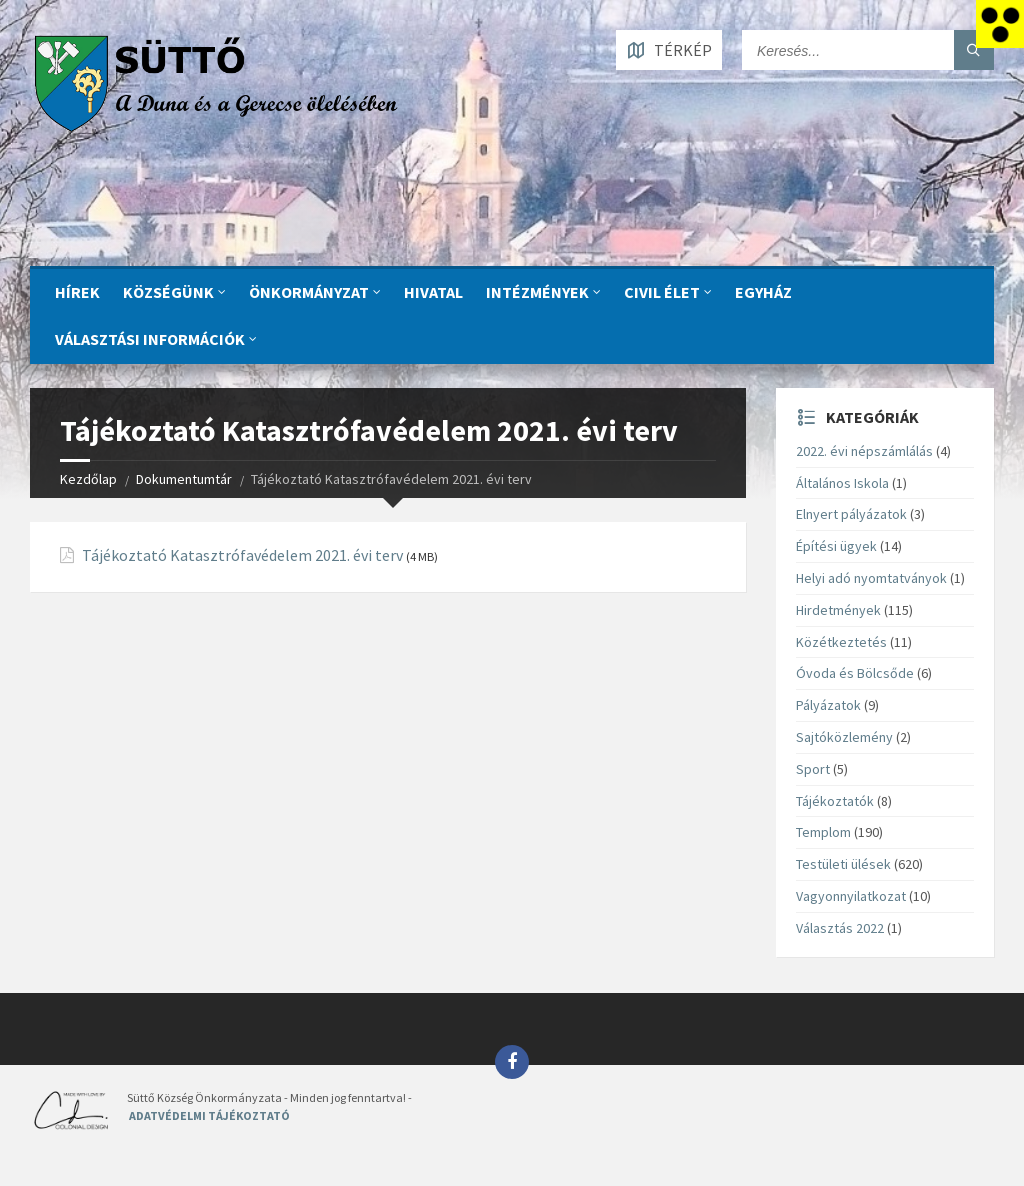  What do you see at coordinates (844, 737) in the screenshot?
I see `Sajtóközlemény` at bounding box center [844, 737].